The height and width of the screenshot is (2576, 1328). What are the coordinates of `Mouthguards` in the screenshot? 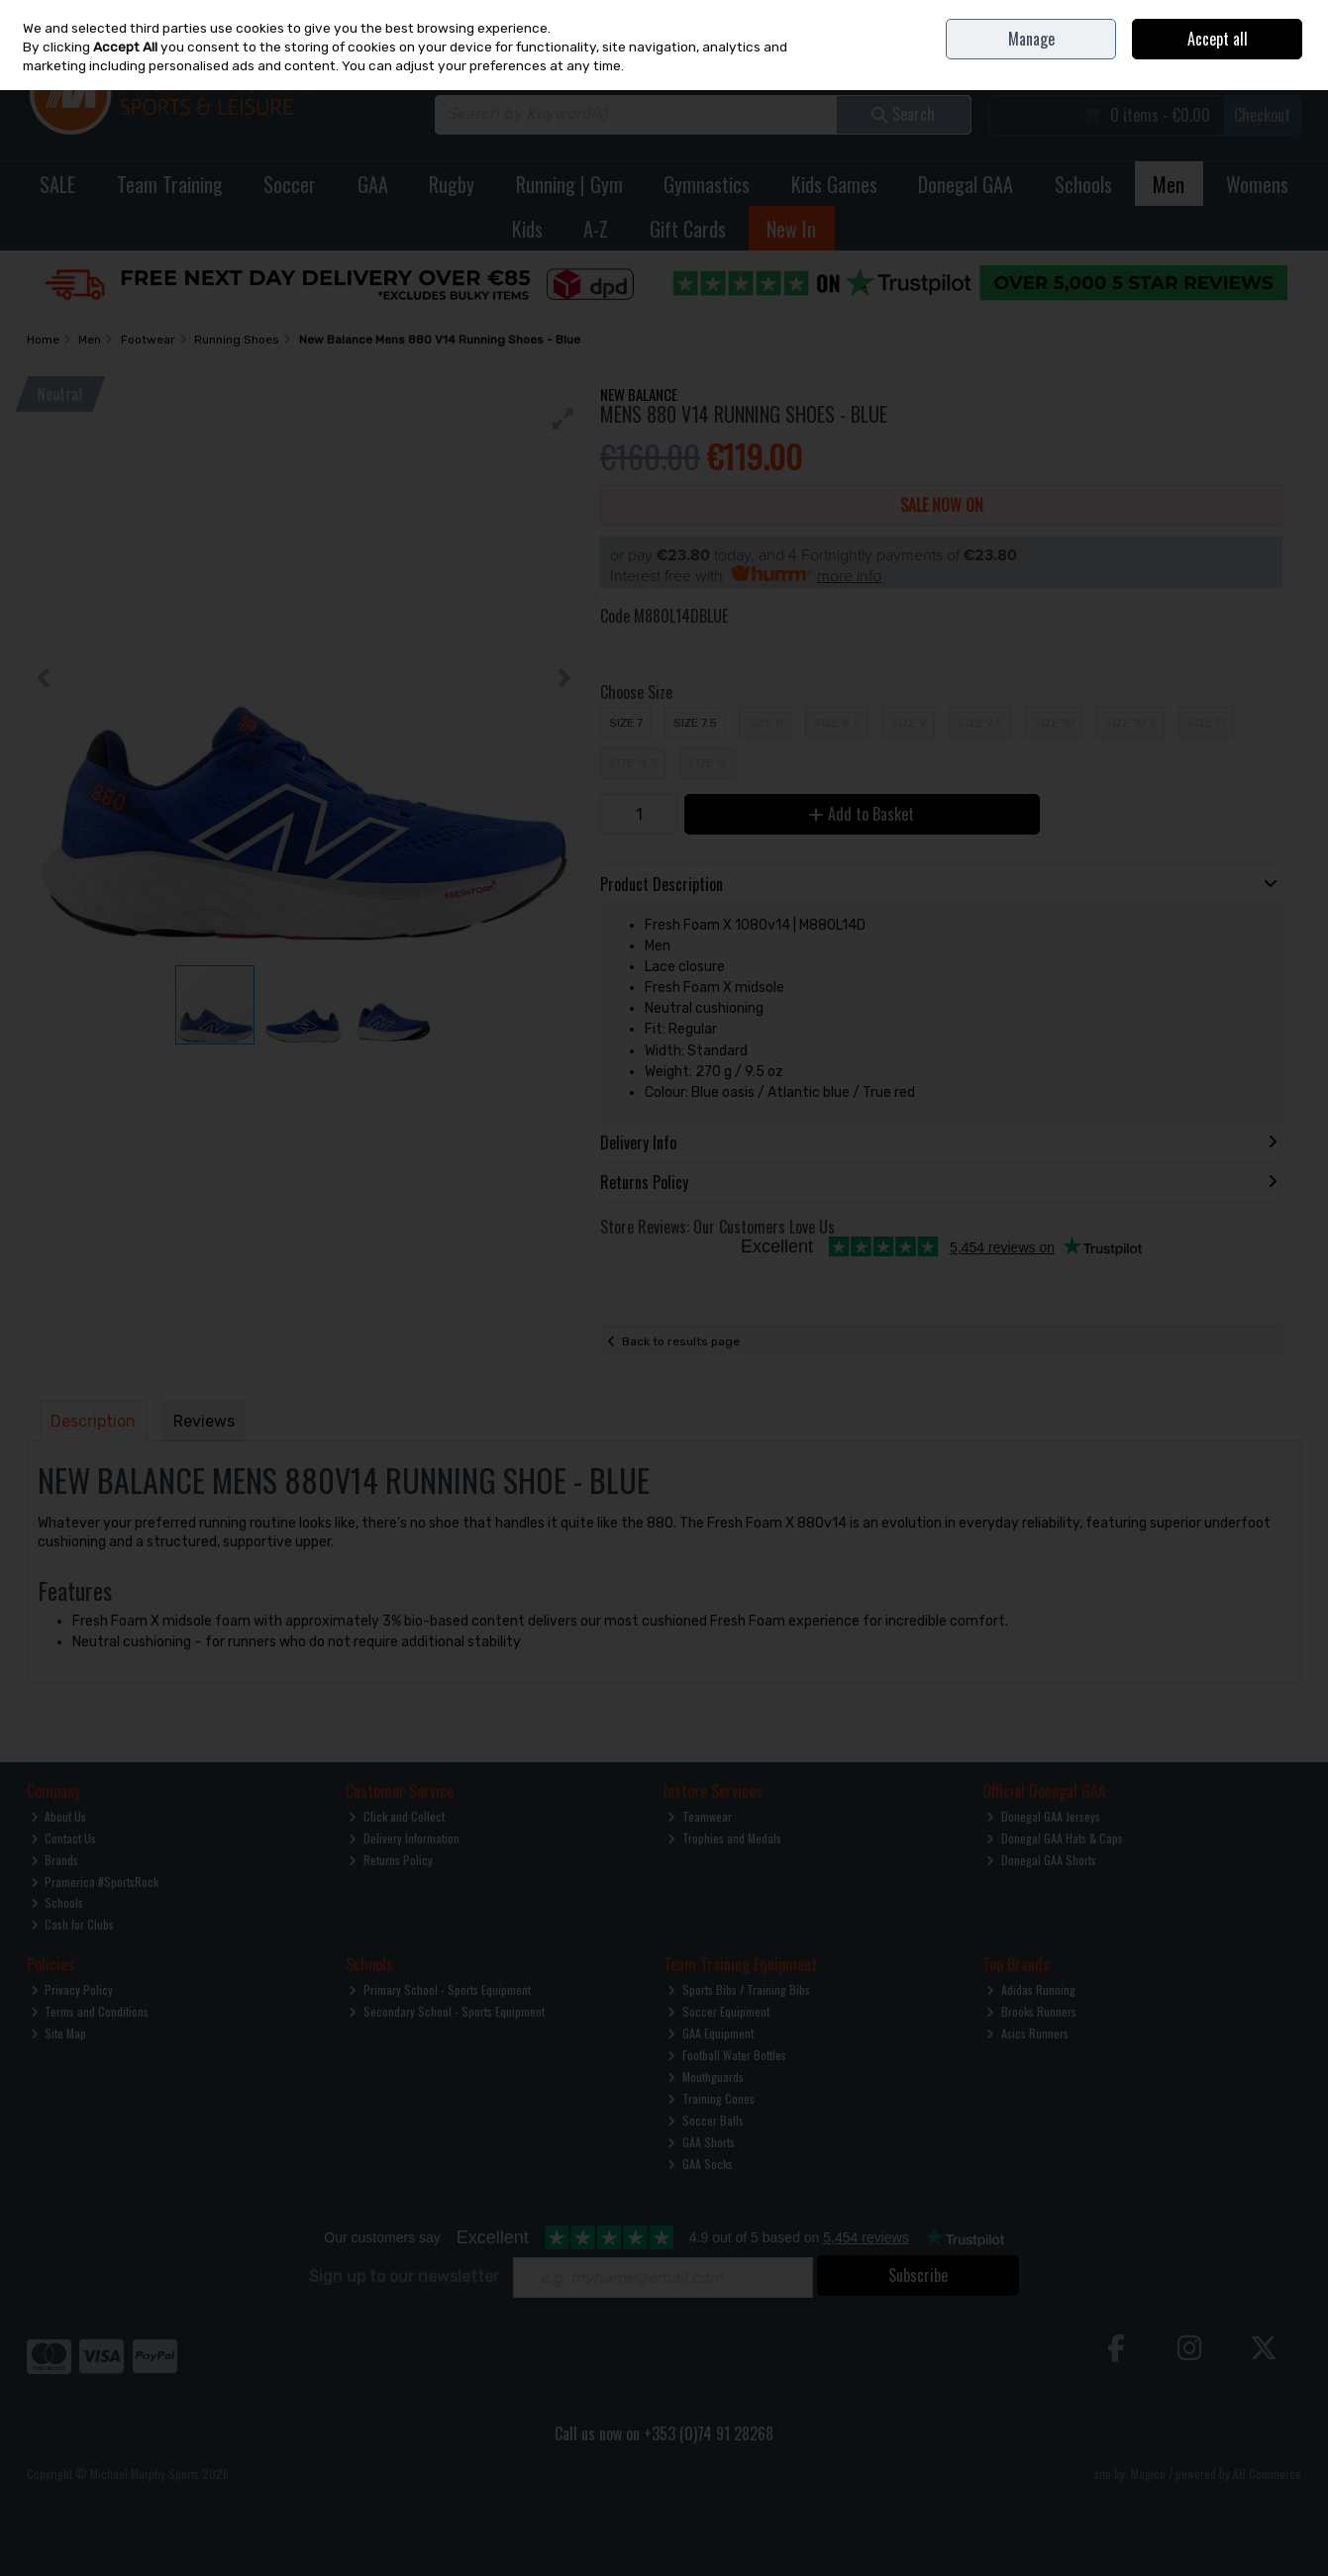 It's located at (705, 2076).